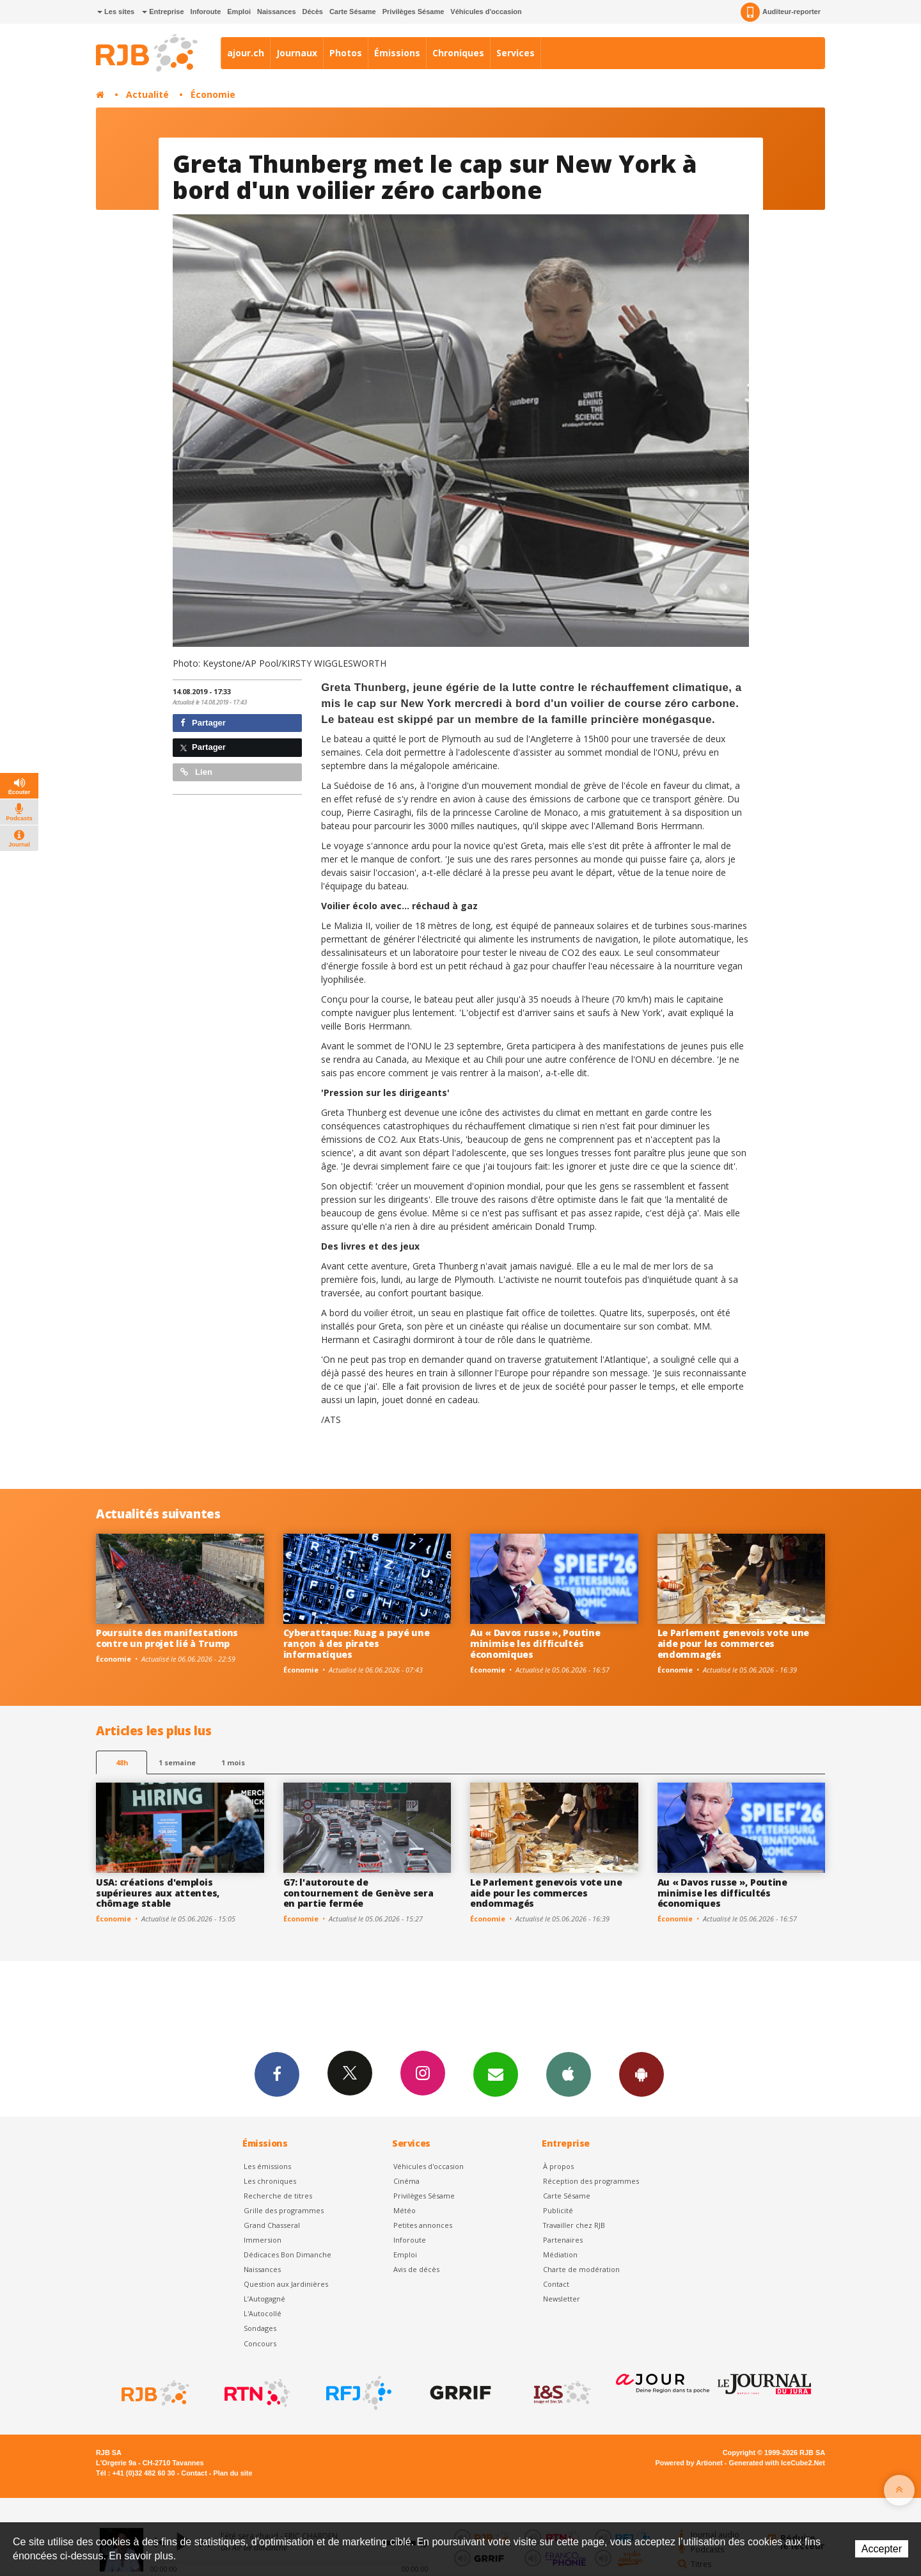 The height and width of the screenshot is (2576, 921). Describe the element at coordinates (177, 1762) in the screenshot. I see `1 semaine [most-1we]` at that location.